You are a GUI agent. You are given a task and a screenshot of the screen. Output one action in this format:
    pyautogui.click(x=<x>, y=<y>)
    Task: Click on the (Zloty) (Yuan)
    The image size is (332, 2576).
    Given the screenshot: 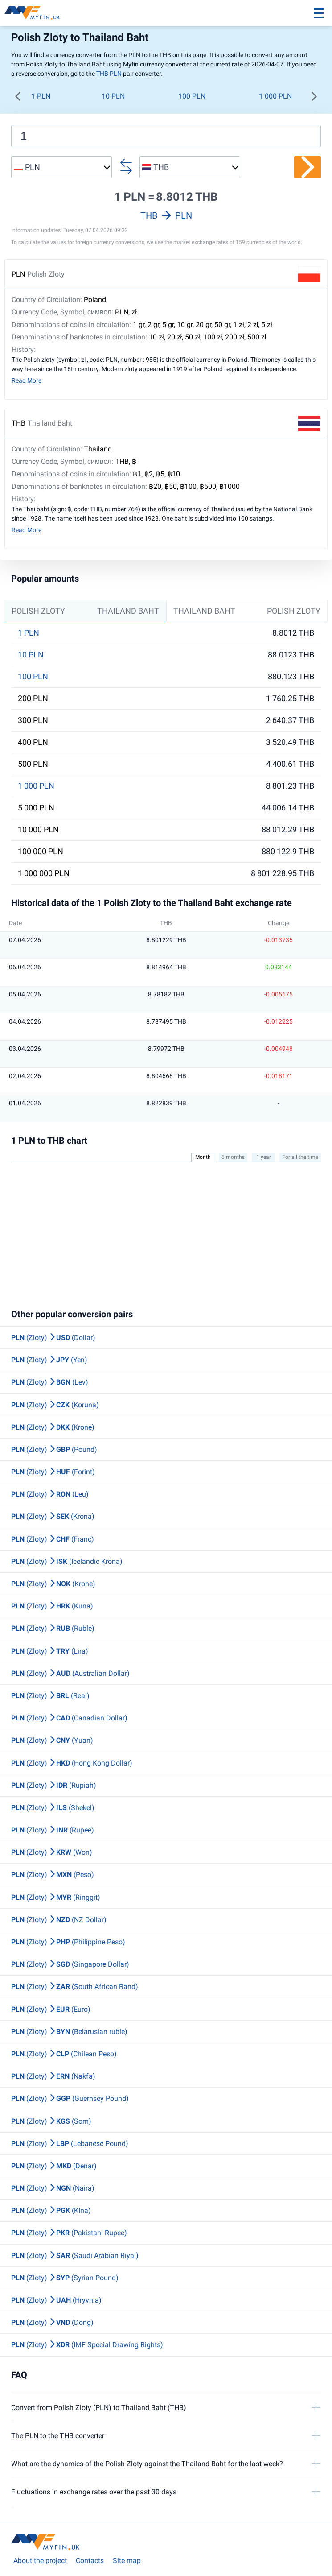 What is the action you would take?
    pyautogui.click(x=52, y=1740)
    